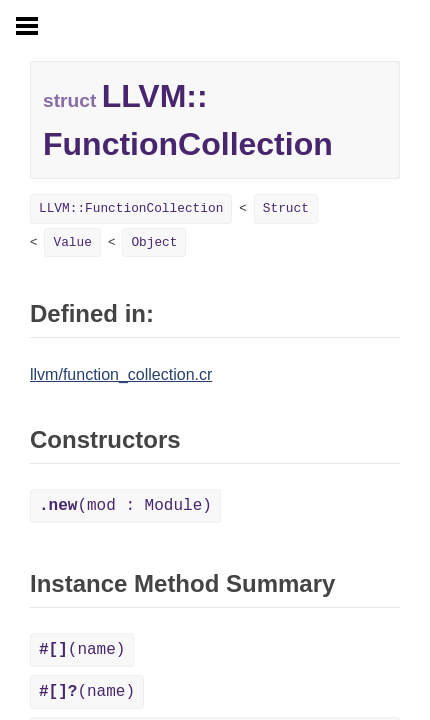  What do you see at coordinates (131, 208) in the screenshot?
I see `LLVM::FunctionCollection` at bounding box center [131, 208].